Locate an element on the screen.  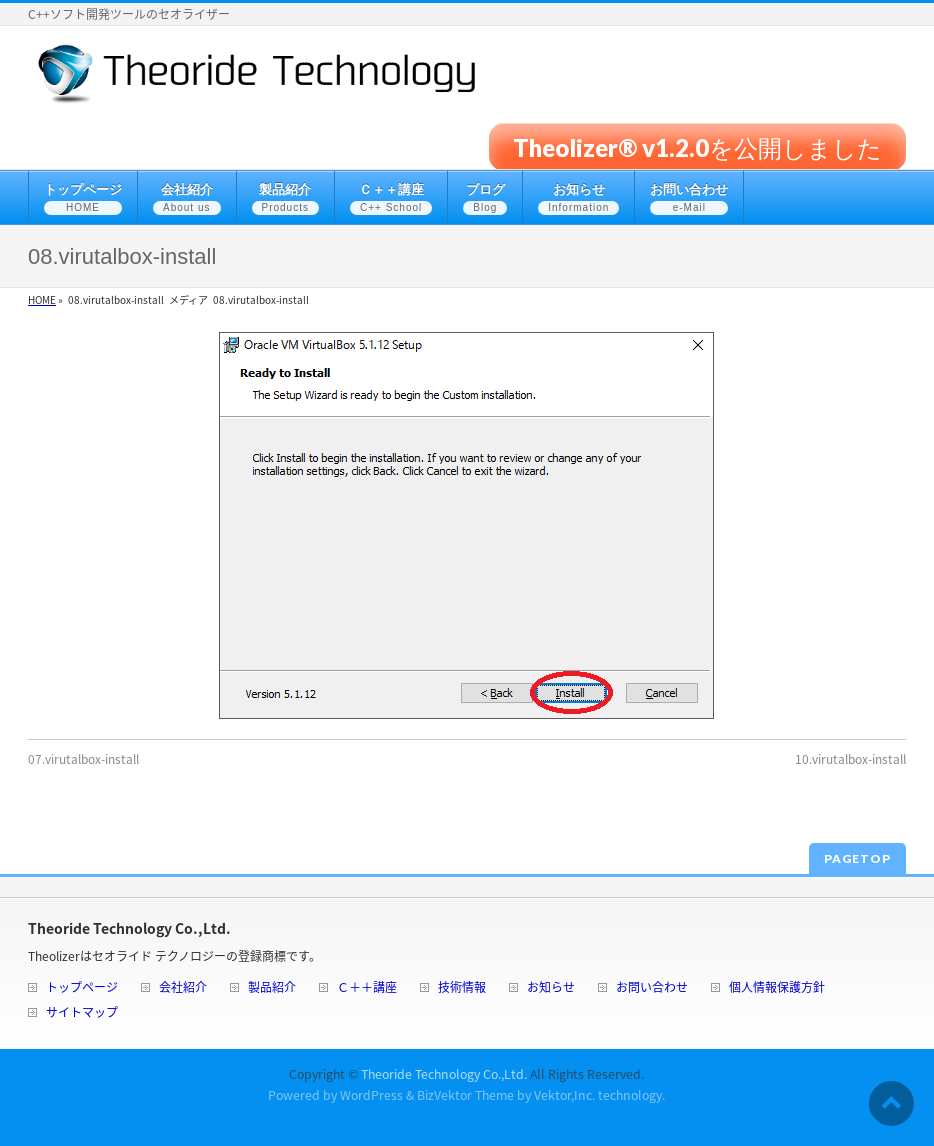
製品紹介 is located at coordinates (272, 988).